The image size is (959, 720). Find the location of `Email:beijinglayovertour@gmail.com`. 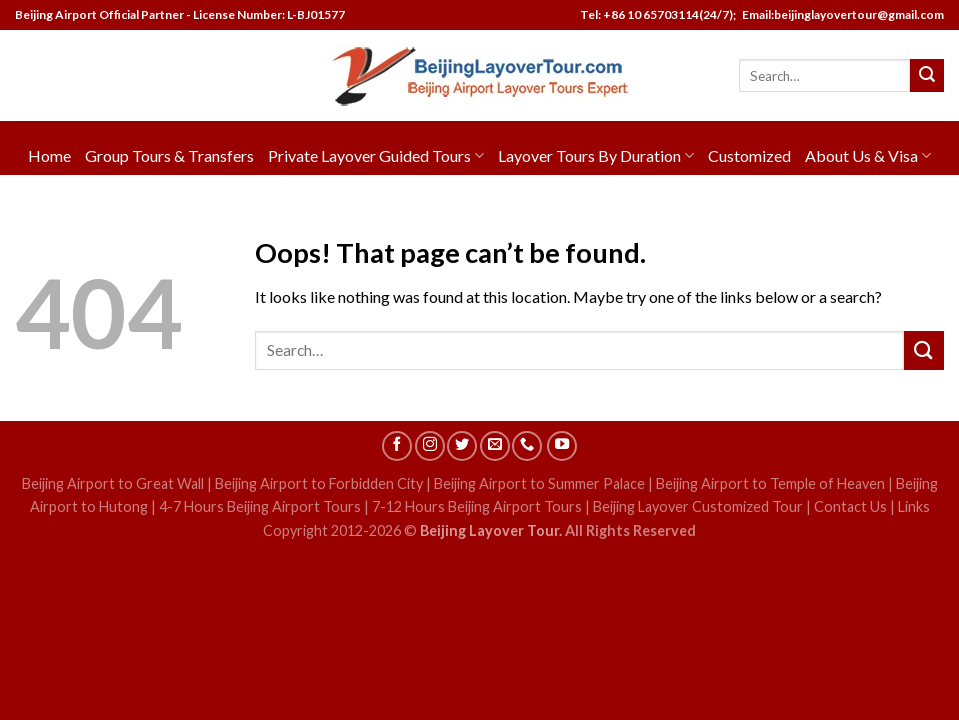

Email:beijinglayovertour@gmail.com is located at coordinates (841, 14).